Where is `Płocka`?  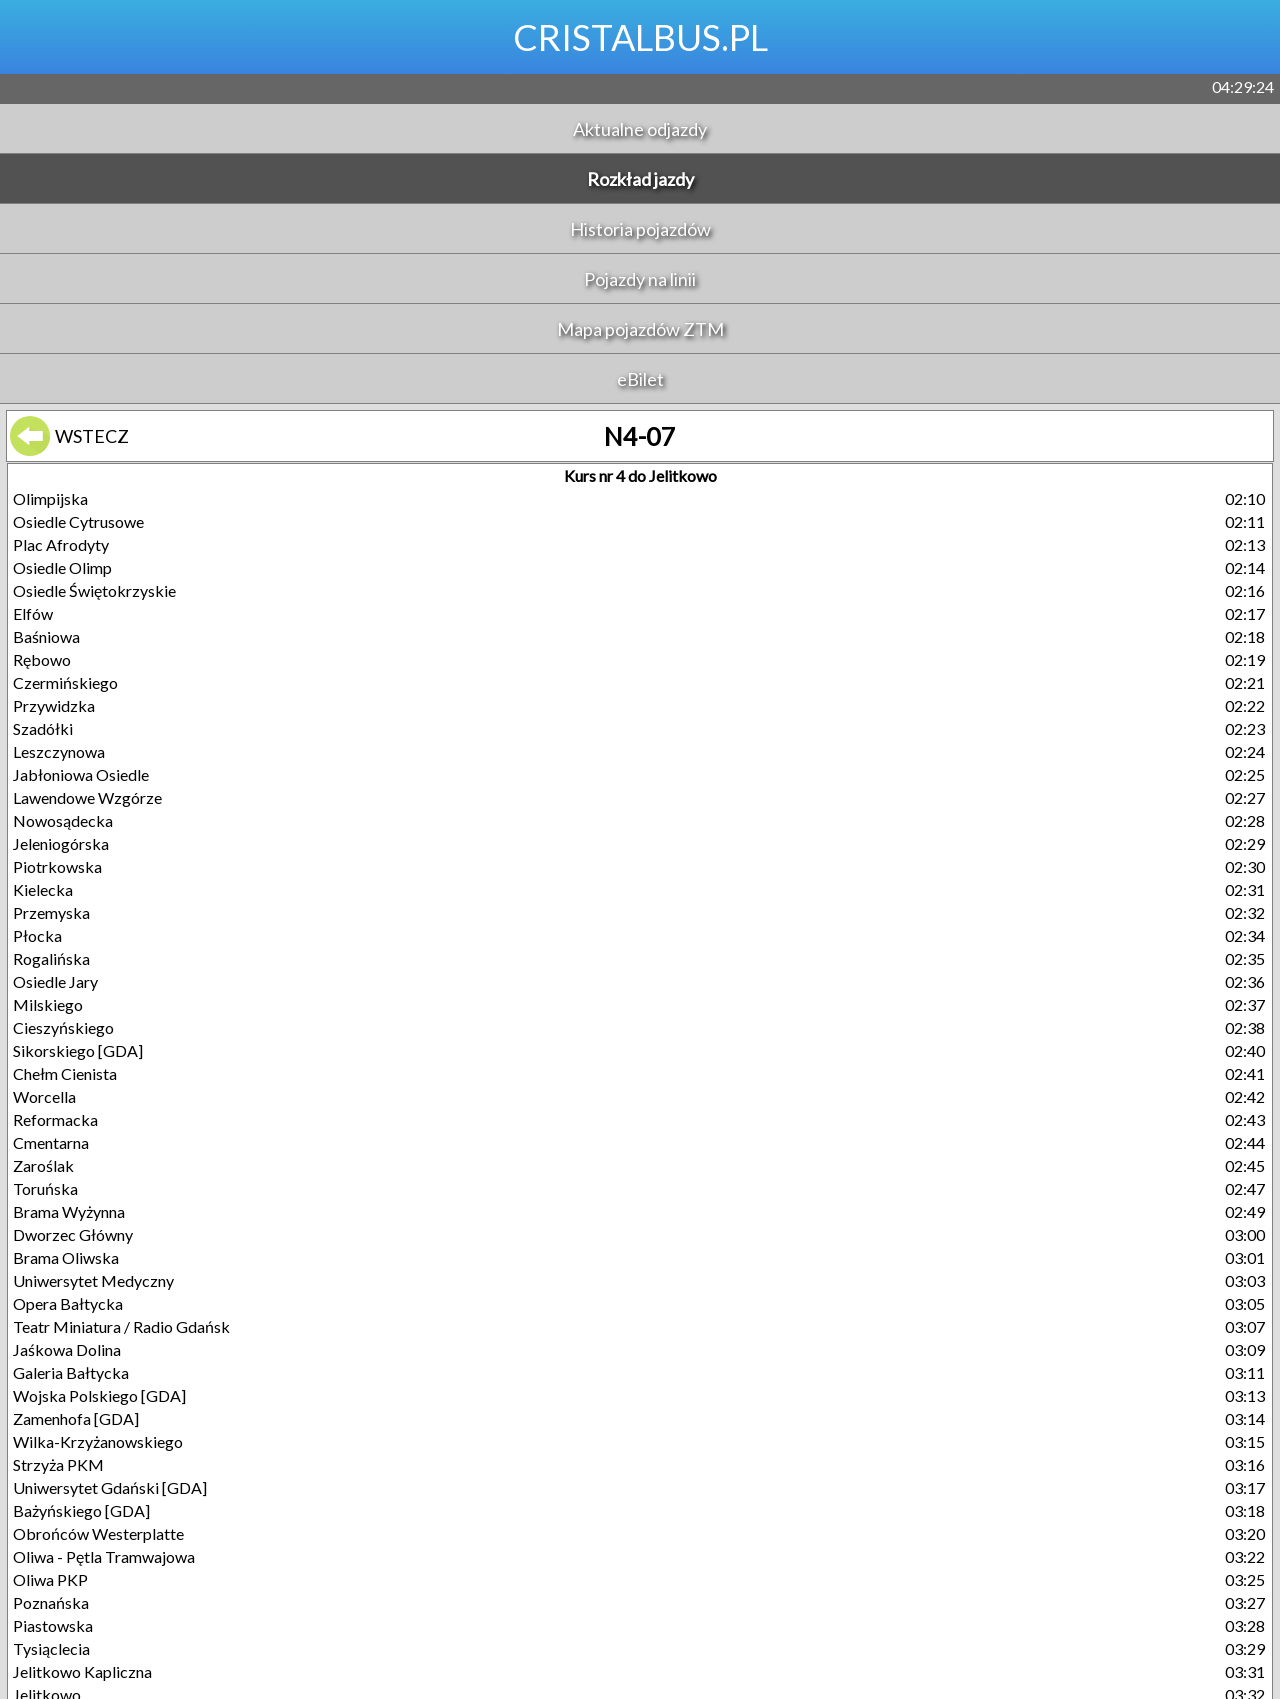 Płocka is located at coordinates (37, 935).